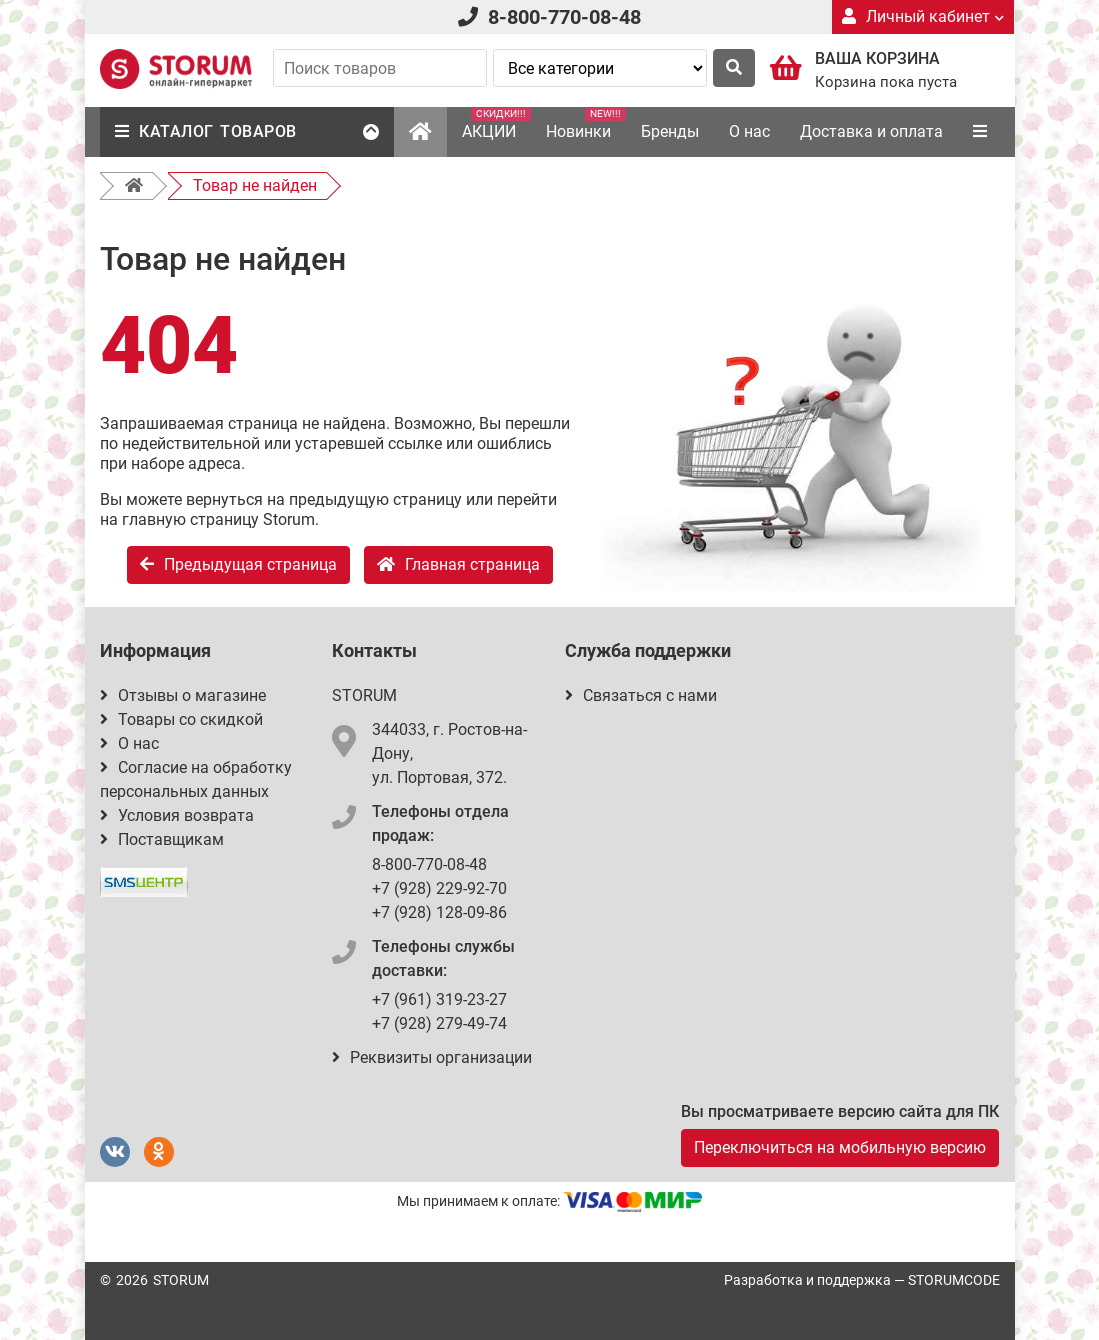 This screenshot has height=1340, width=1099. What do you see at coordinates (177, 815) in the screenshot?
I see `Условия возврата` at bounding box center [177, 815].